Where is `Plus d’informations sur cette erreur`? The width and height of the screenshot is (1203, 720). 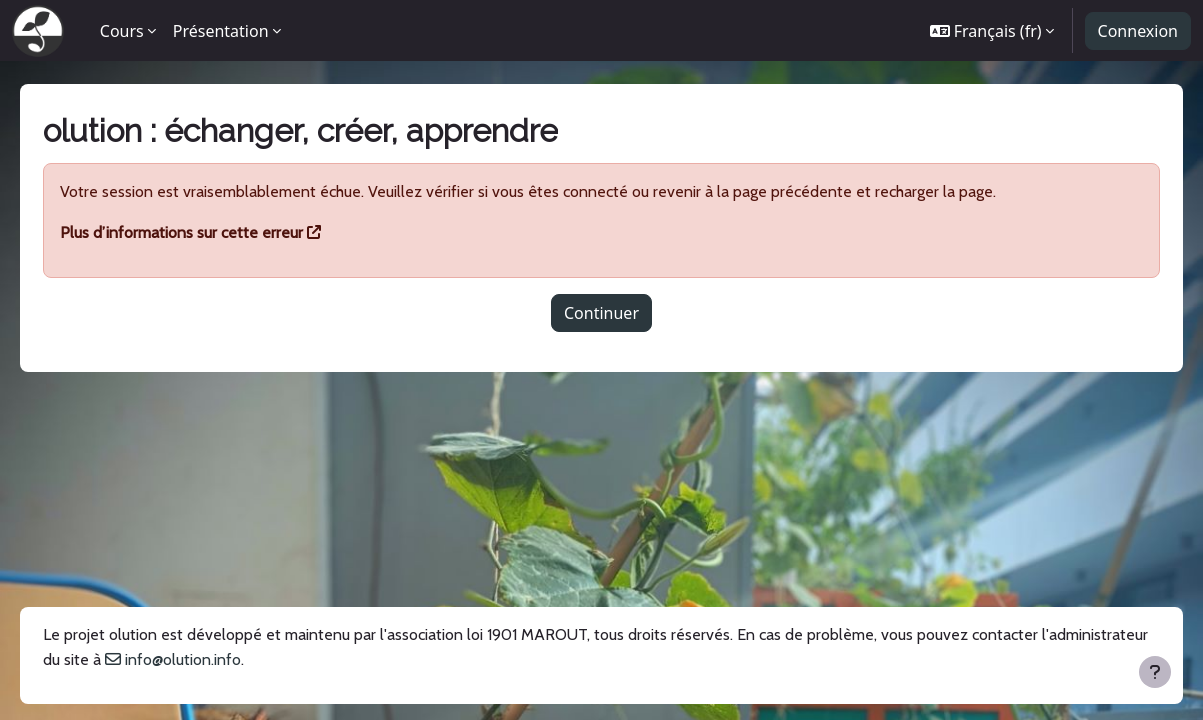 Plus d’informations sur cette erreur is located at coordinates (209, 232).